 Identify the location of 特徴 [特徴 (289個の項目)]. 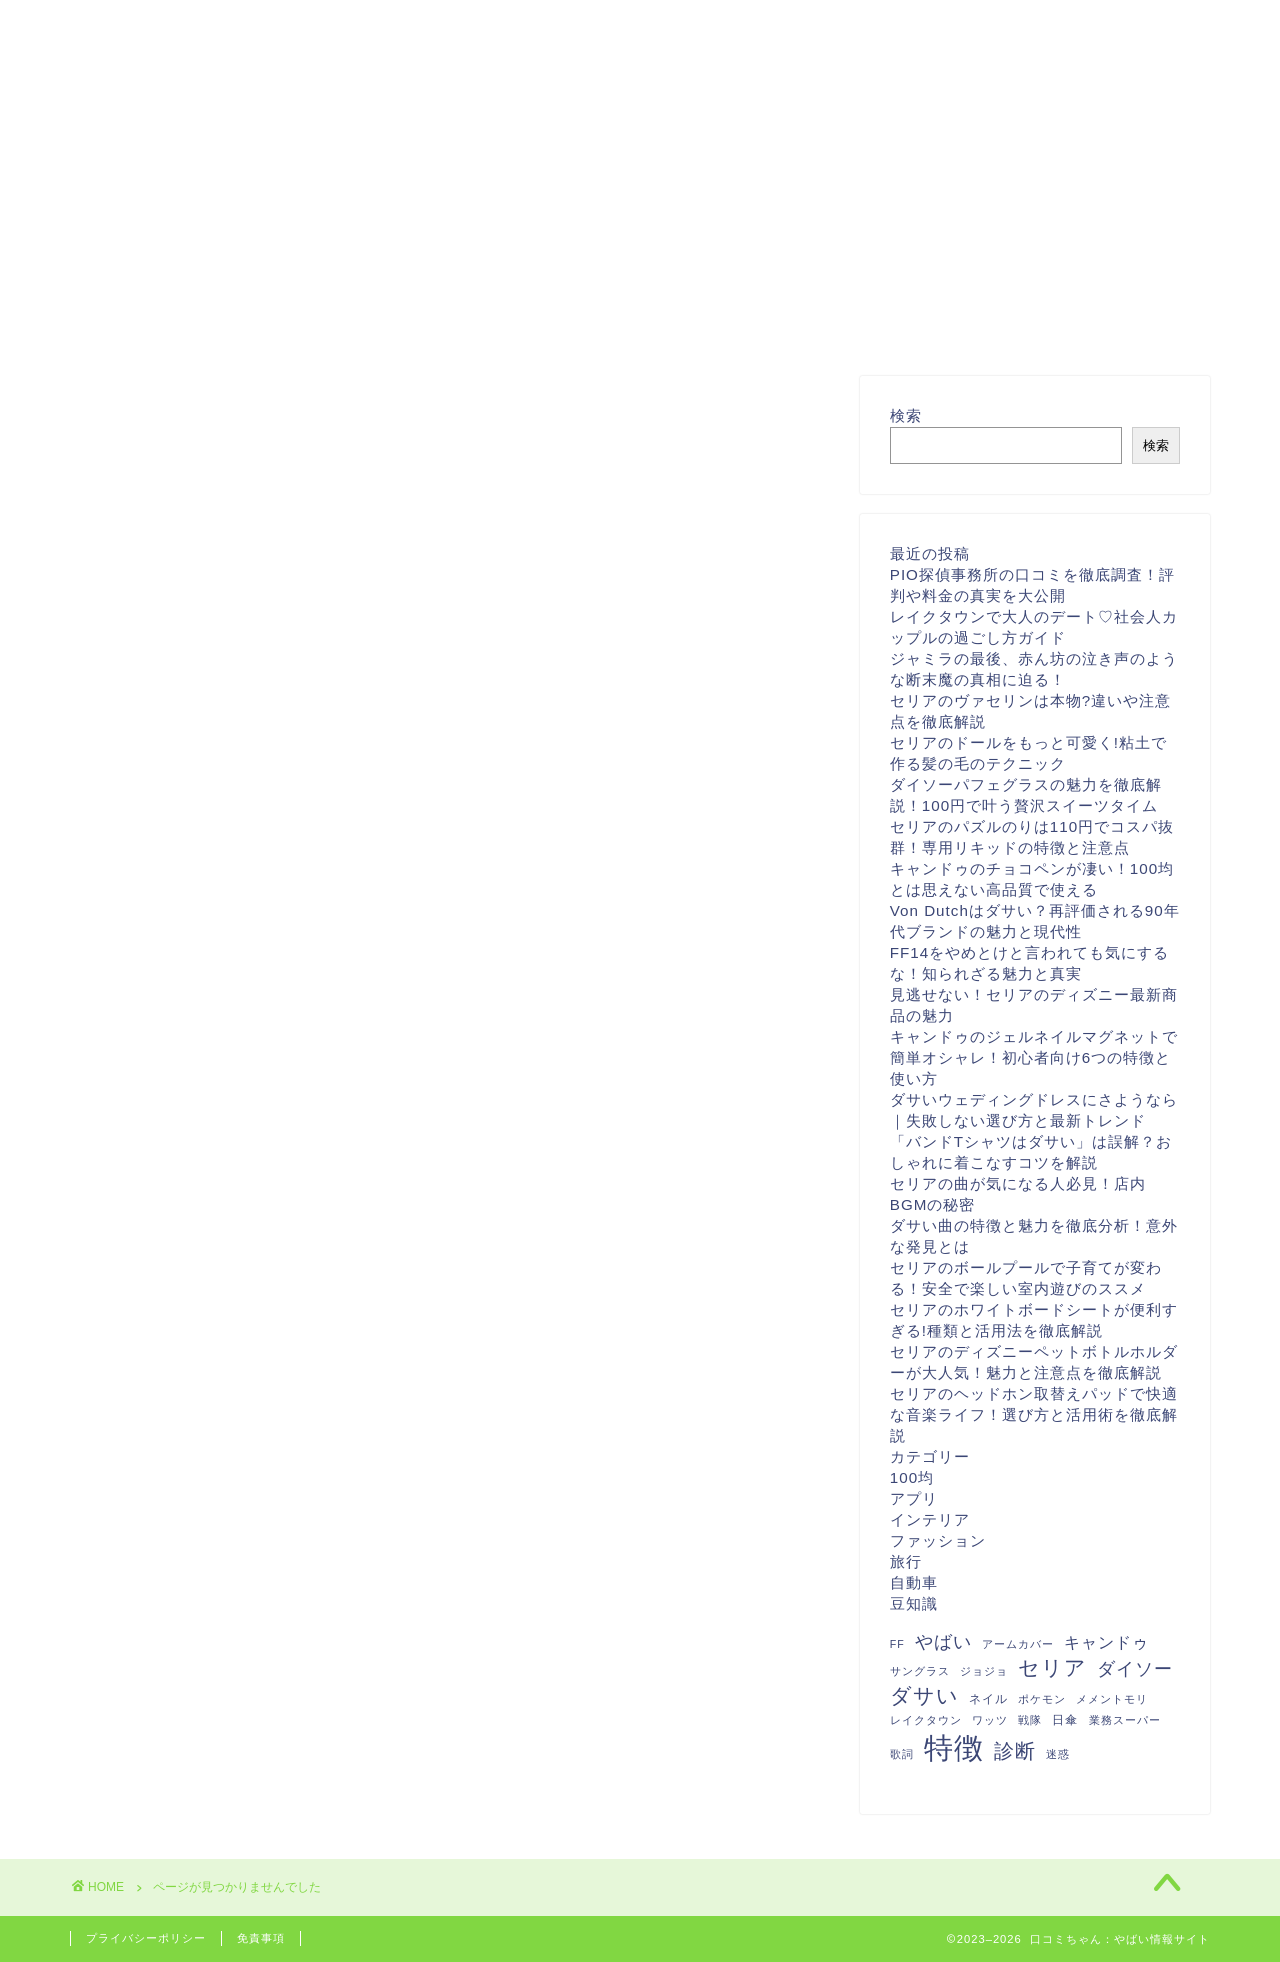
(954, 1747).